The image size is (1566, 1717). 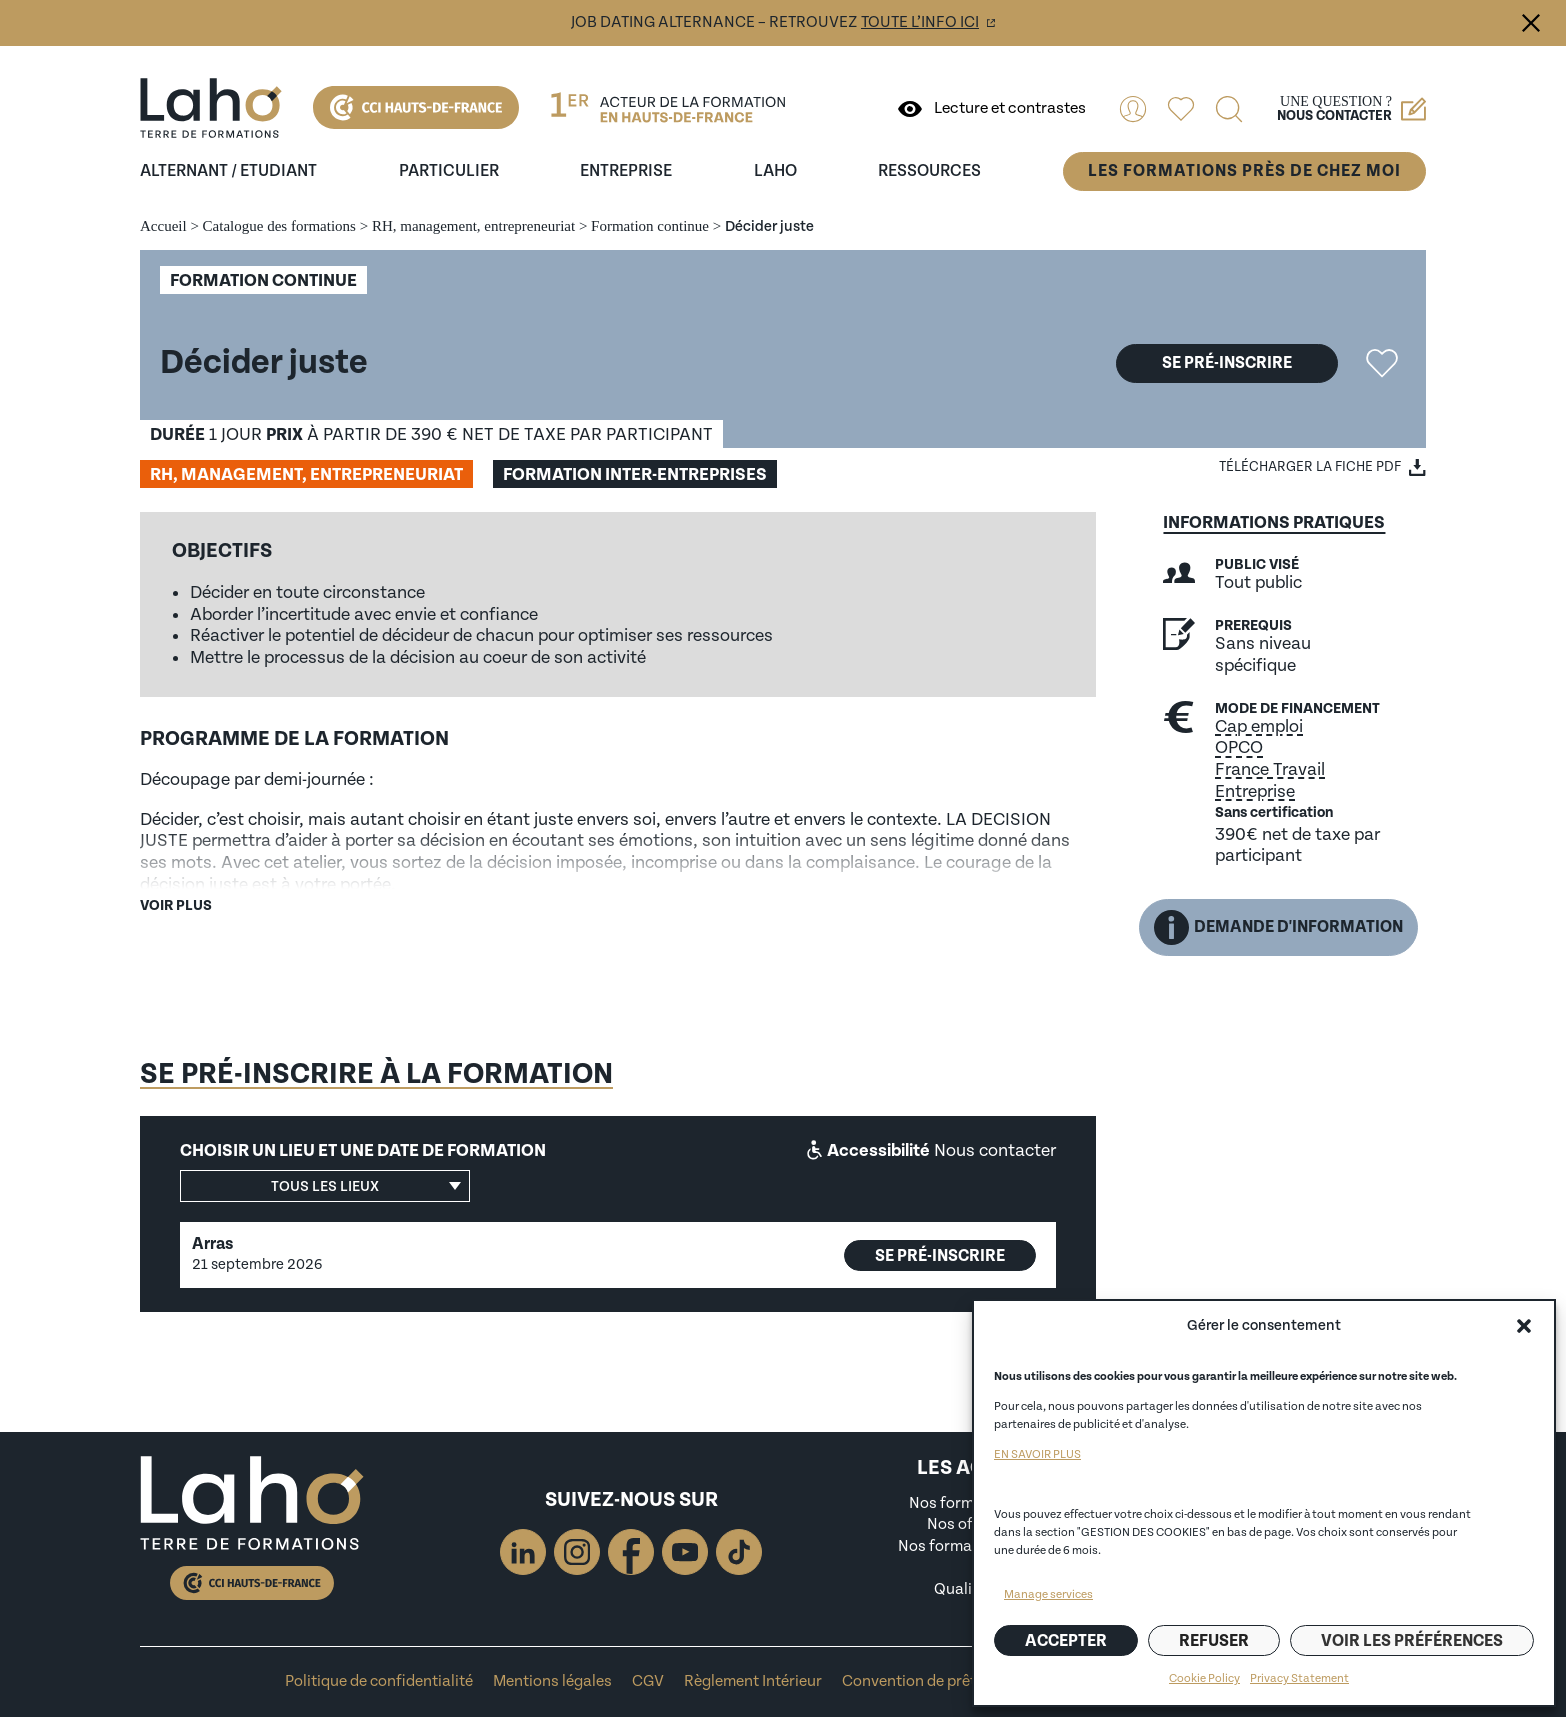 What do you see at coordinates (379, 1681) in the screenshot?
I see `Politique de confidentialité` at bounding box center [379, 1681].